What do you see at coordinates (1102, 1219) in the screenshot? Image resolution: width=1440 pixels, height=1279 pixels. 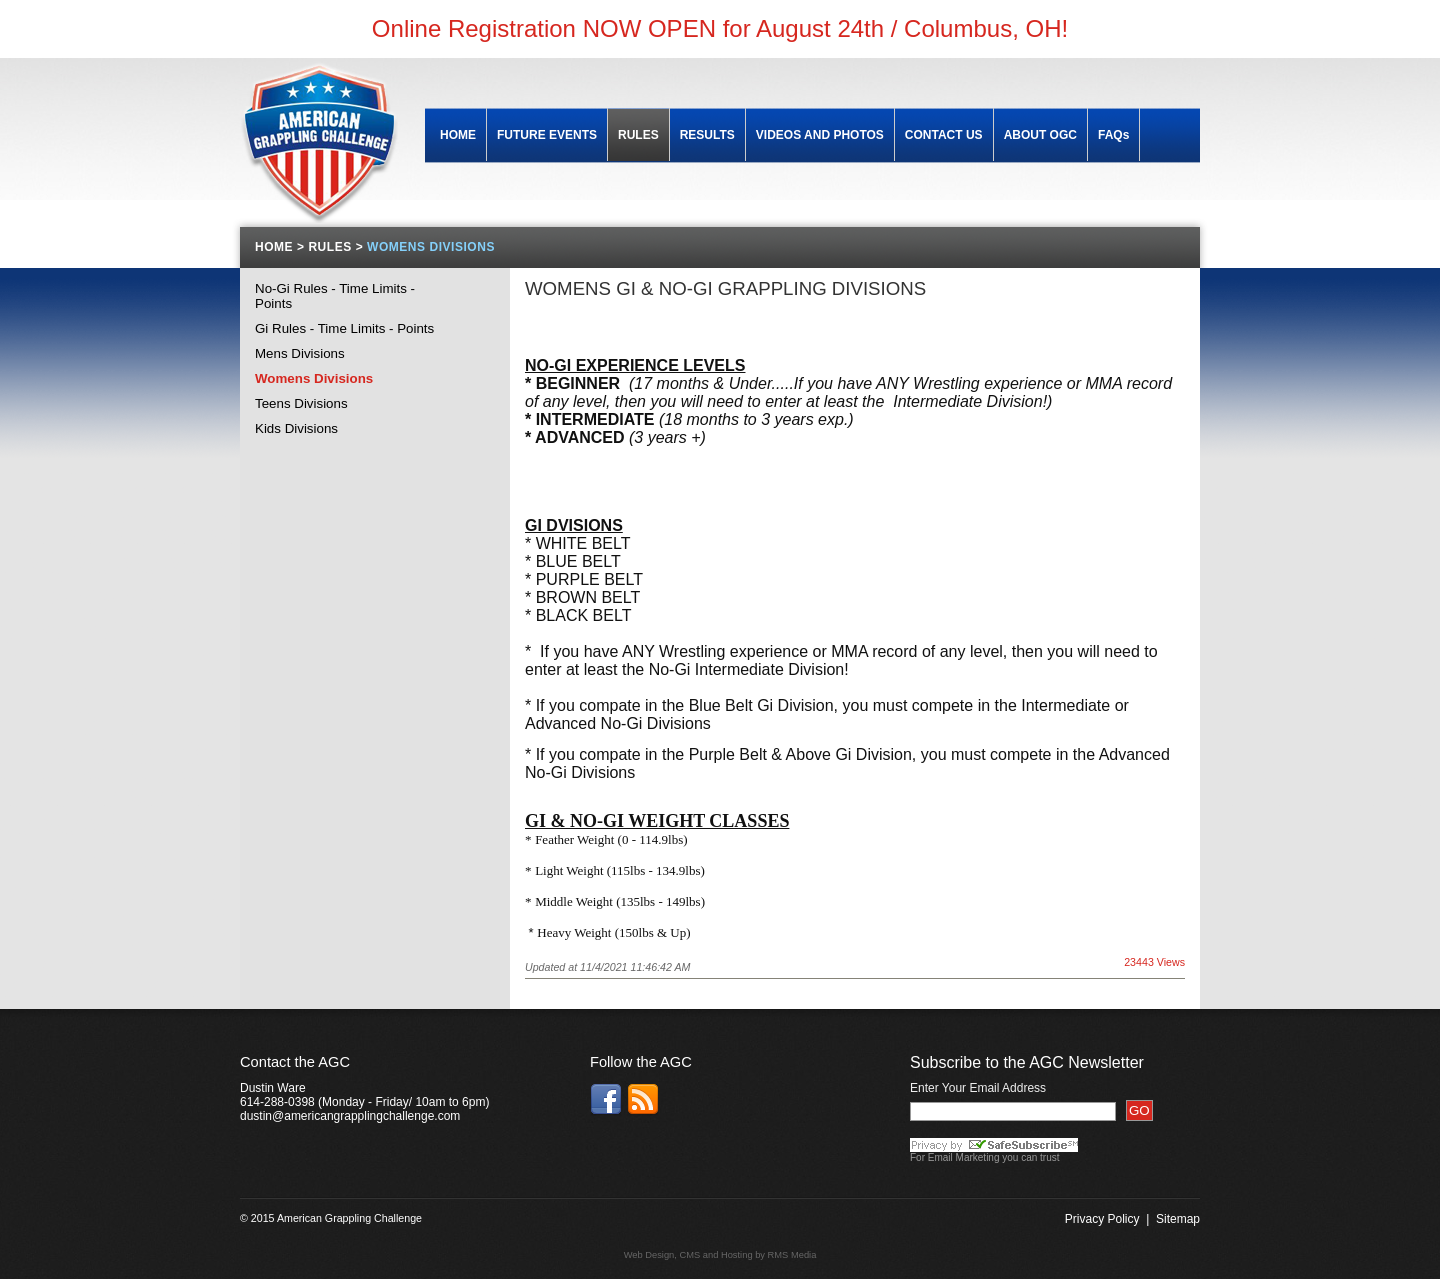 I see `Privacy Policy` at bounding box center [1102, 1219].